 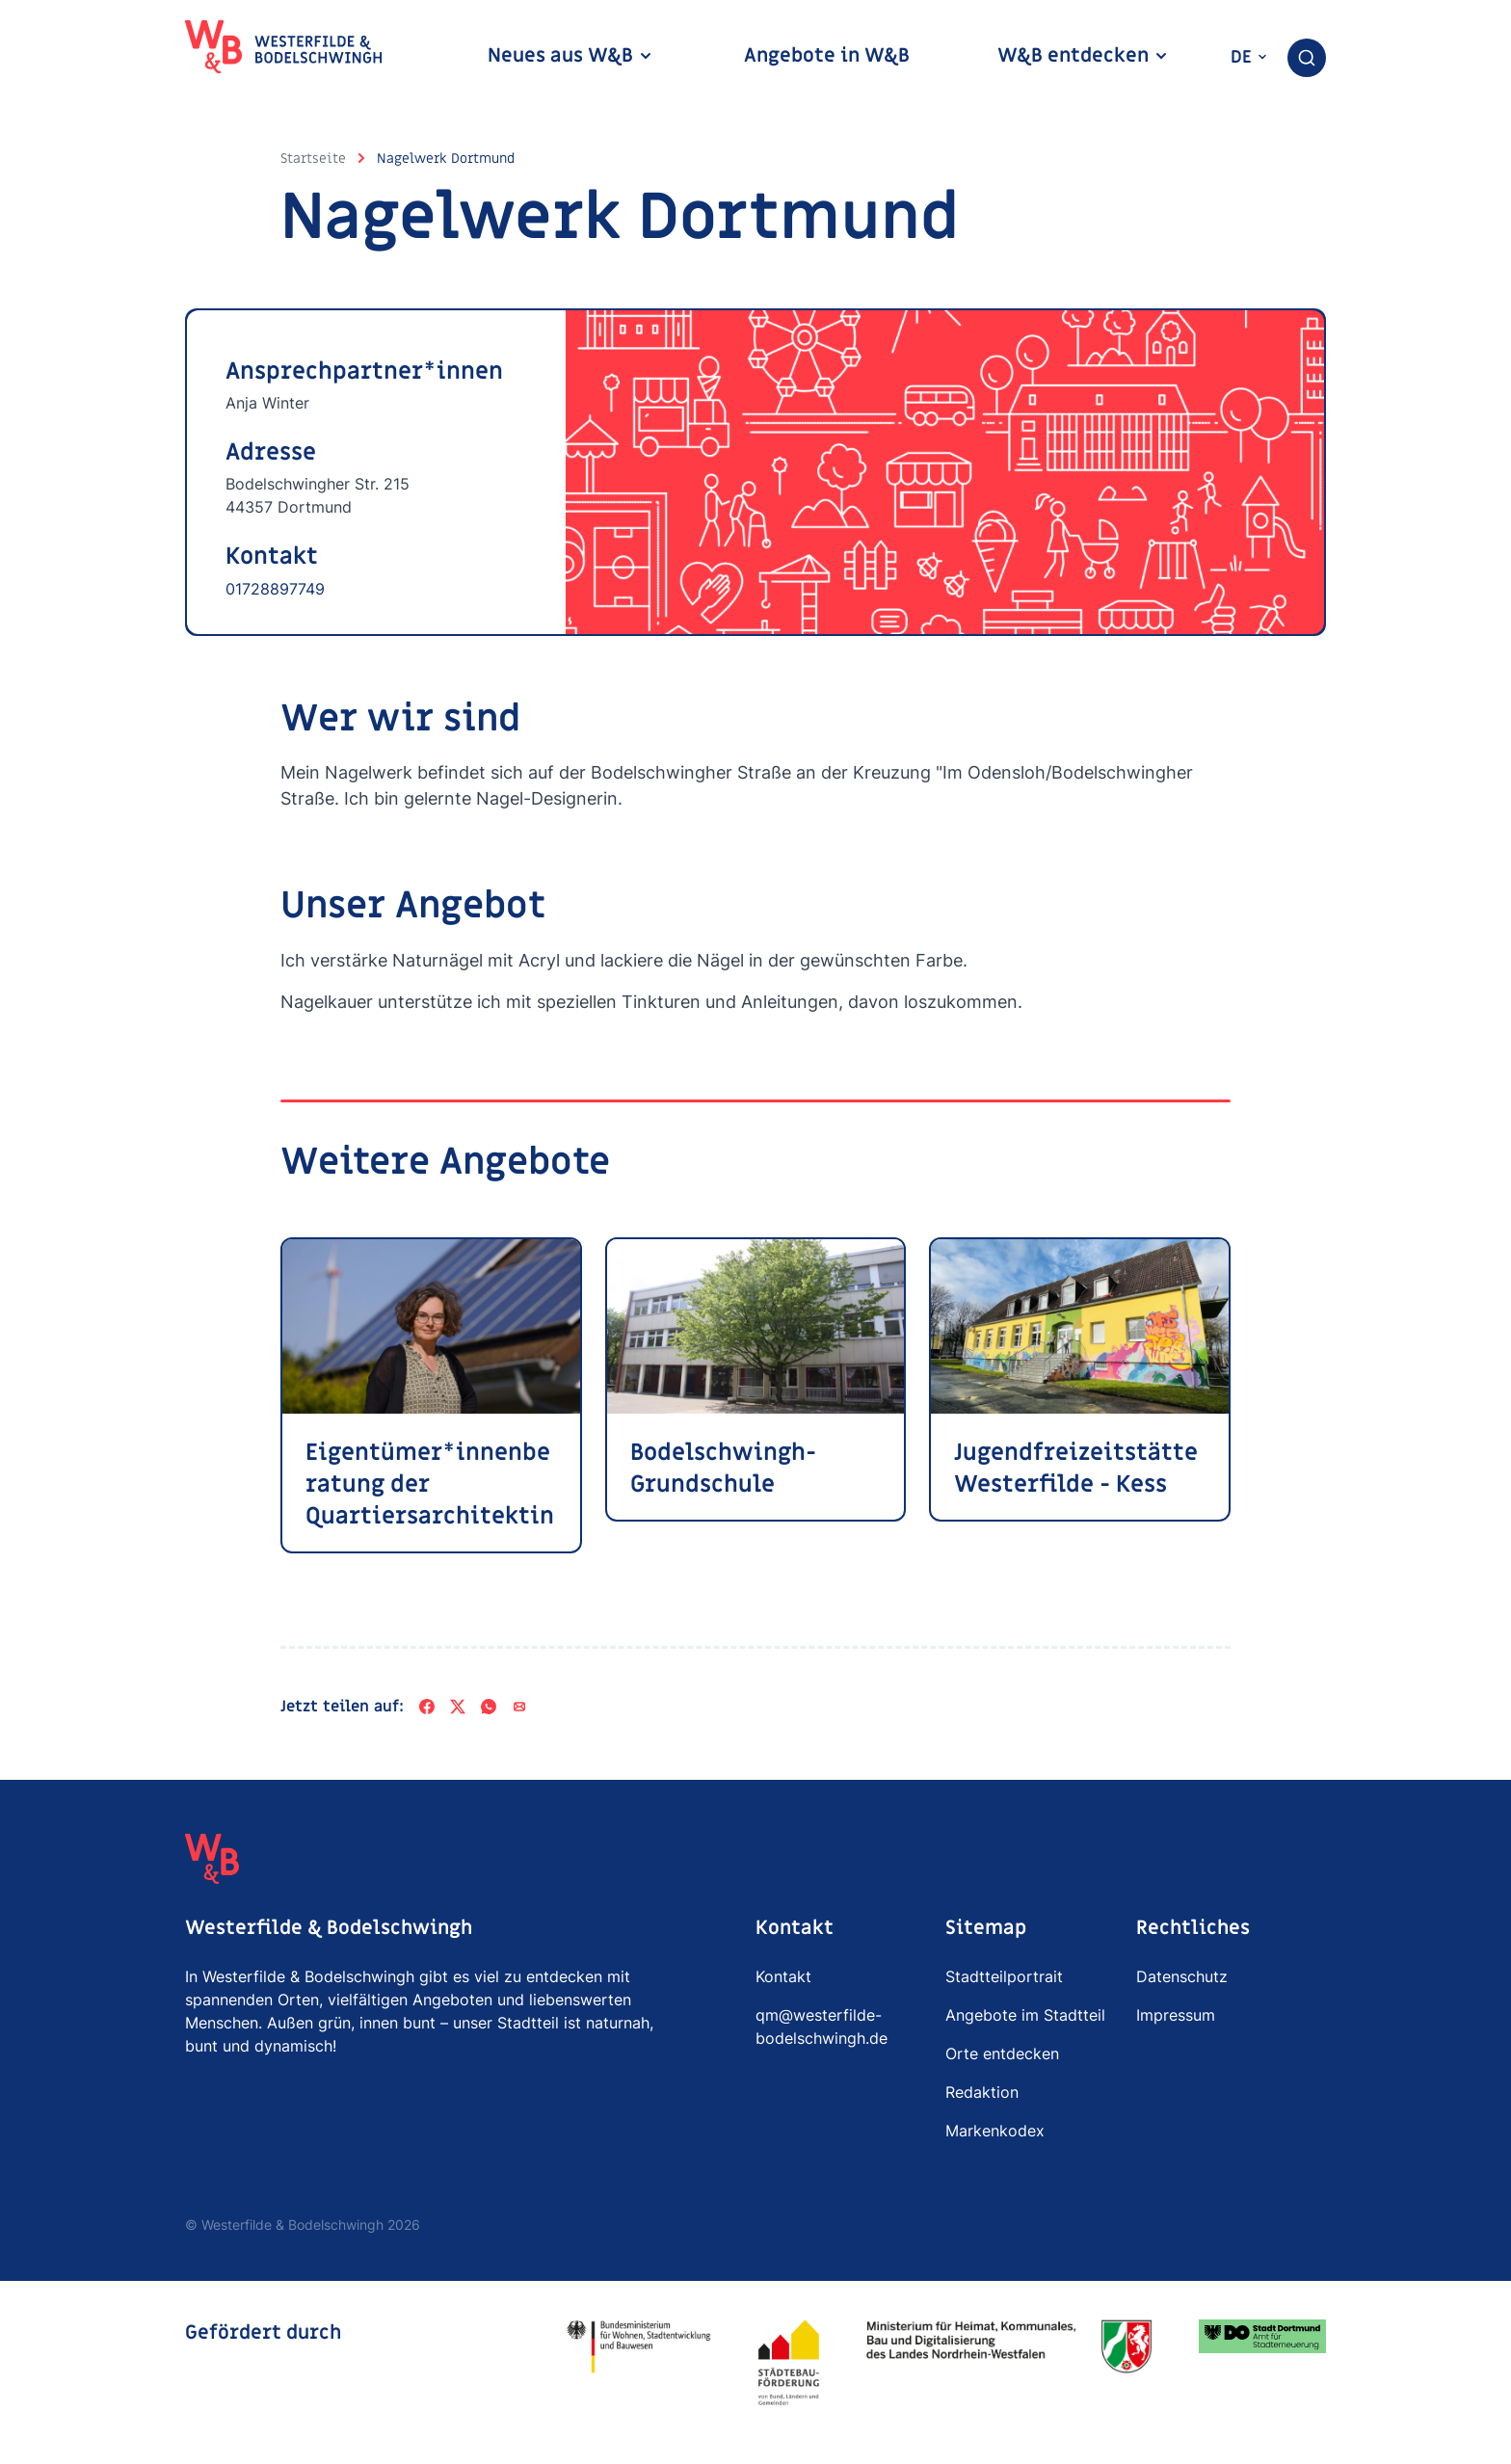 What do you see at coordinates (427, 1706) in the screenshot?
I see `[Facebook]` at bounding box center [427, 1706].